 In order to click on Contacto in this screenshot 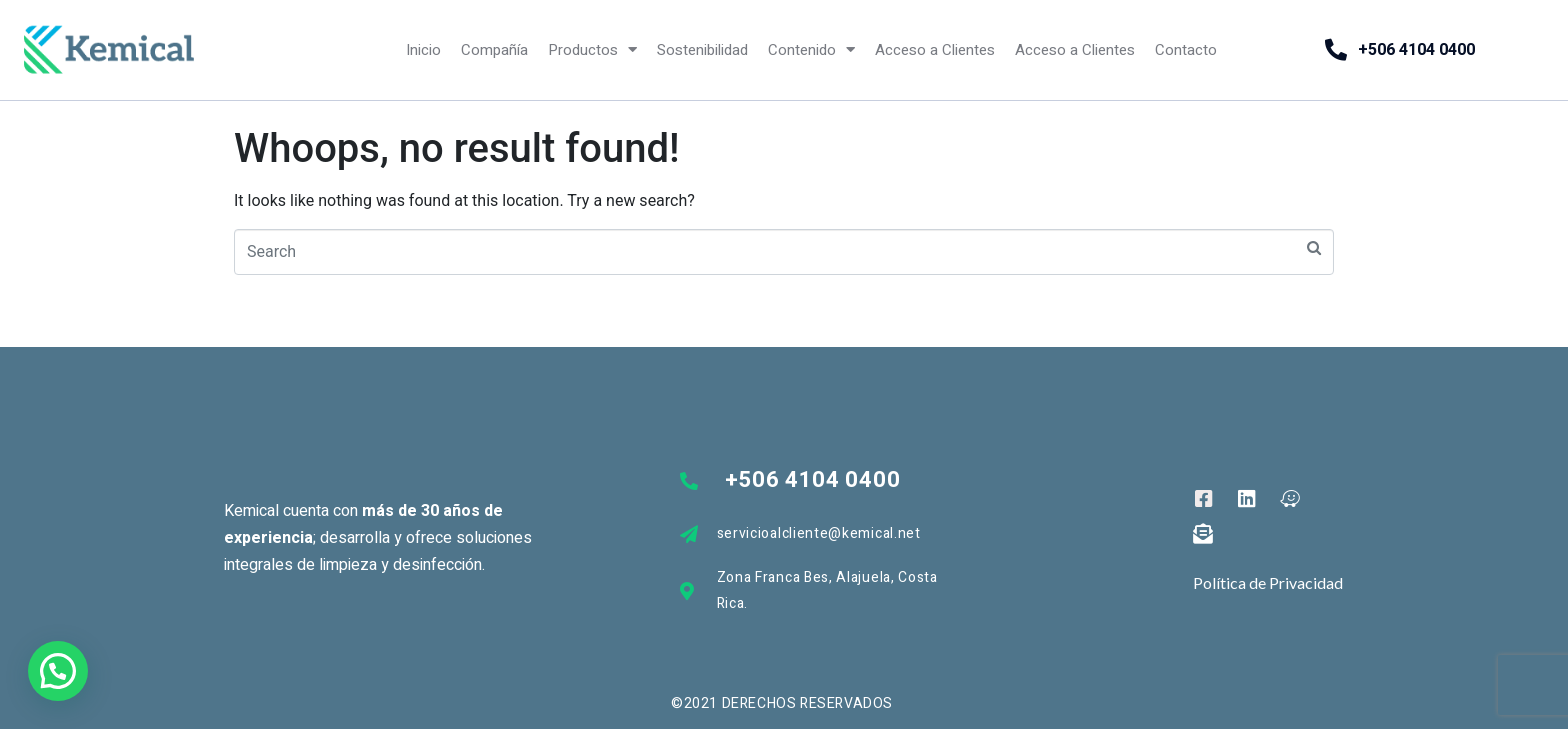, I will do `click(1186, 50)`.